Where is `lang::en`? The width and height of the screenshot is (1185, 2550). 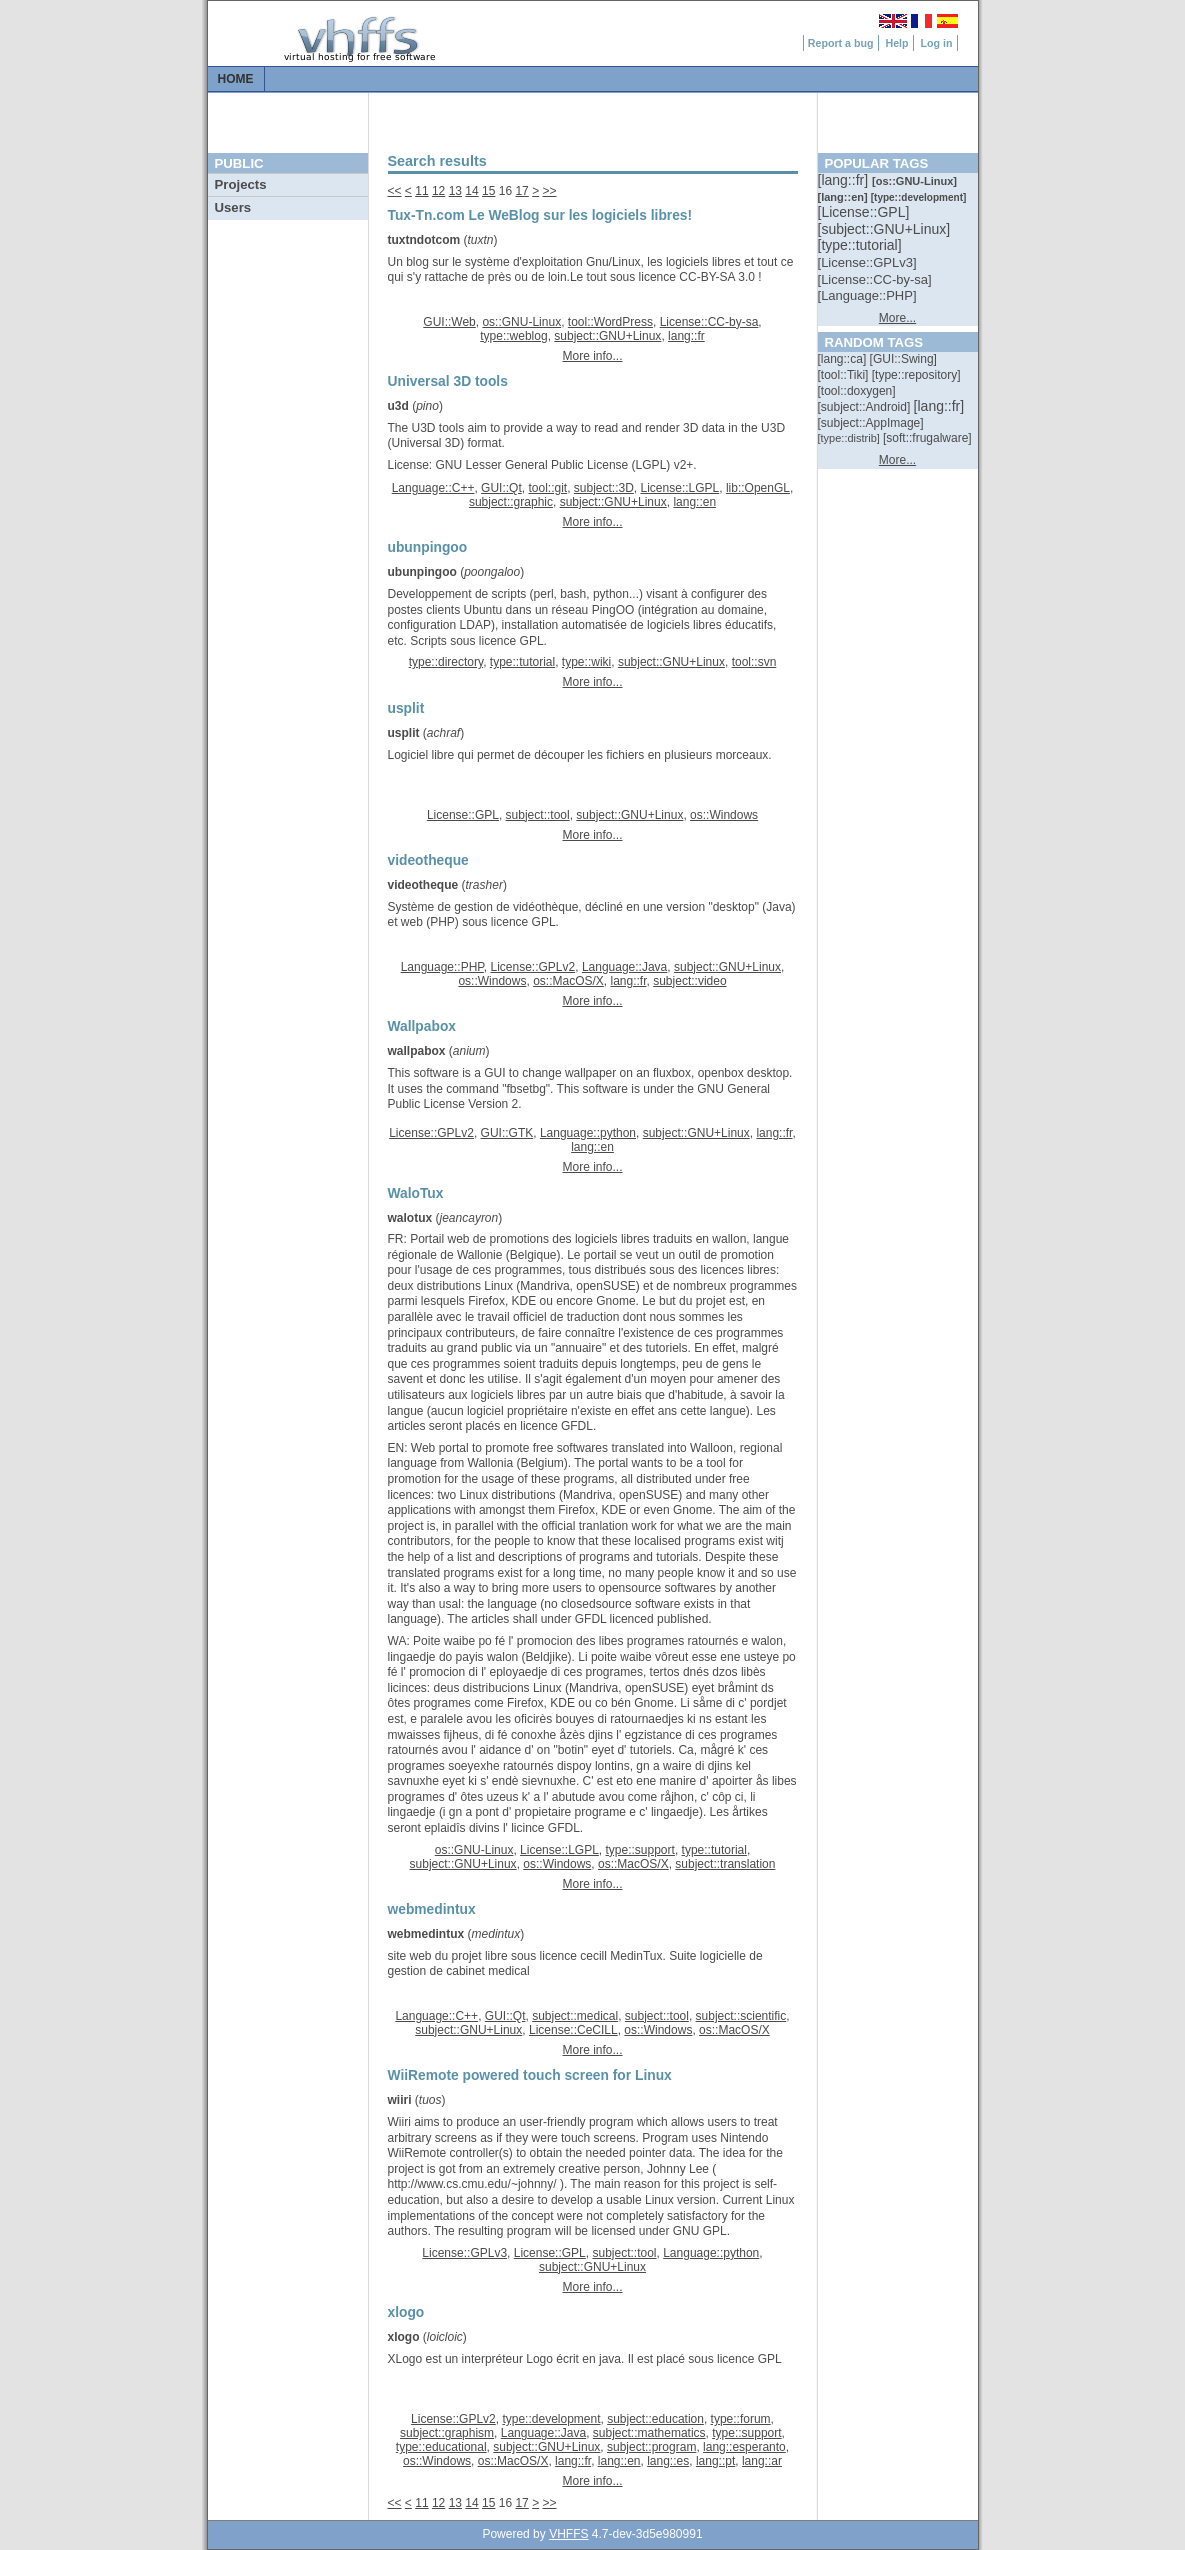
lang::en is located at coordinates (694, 502).